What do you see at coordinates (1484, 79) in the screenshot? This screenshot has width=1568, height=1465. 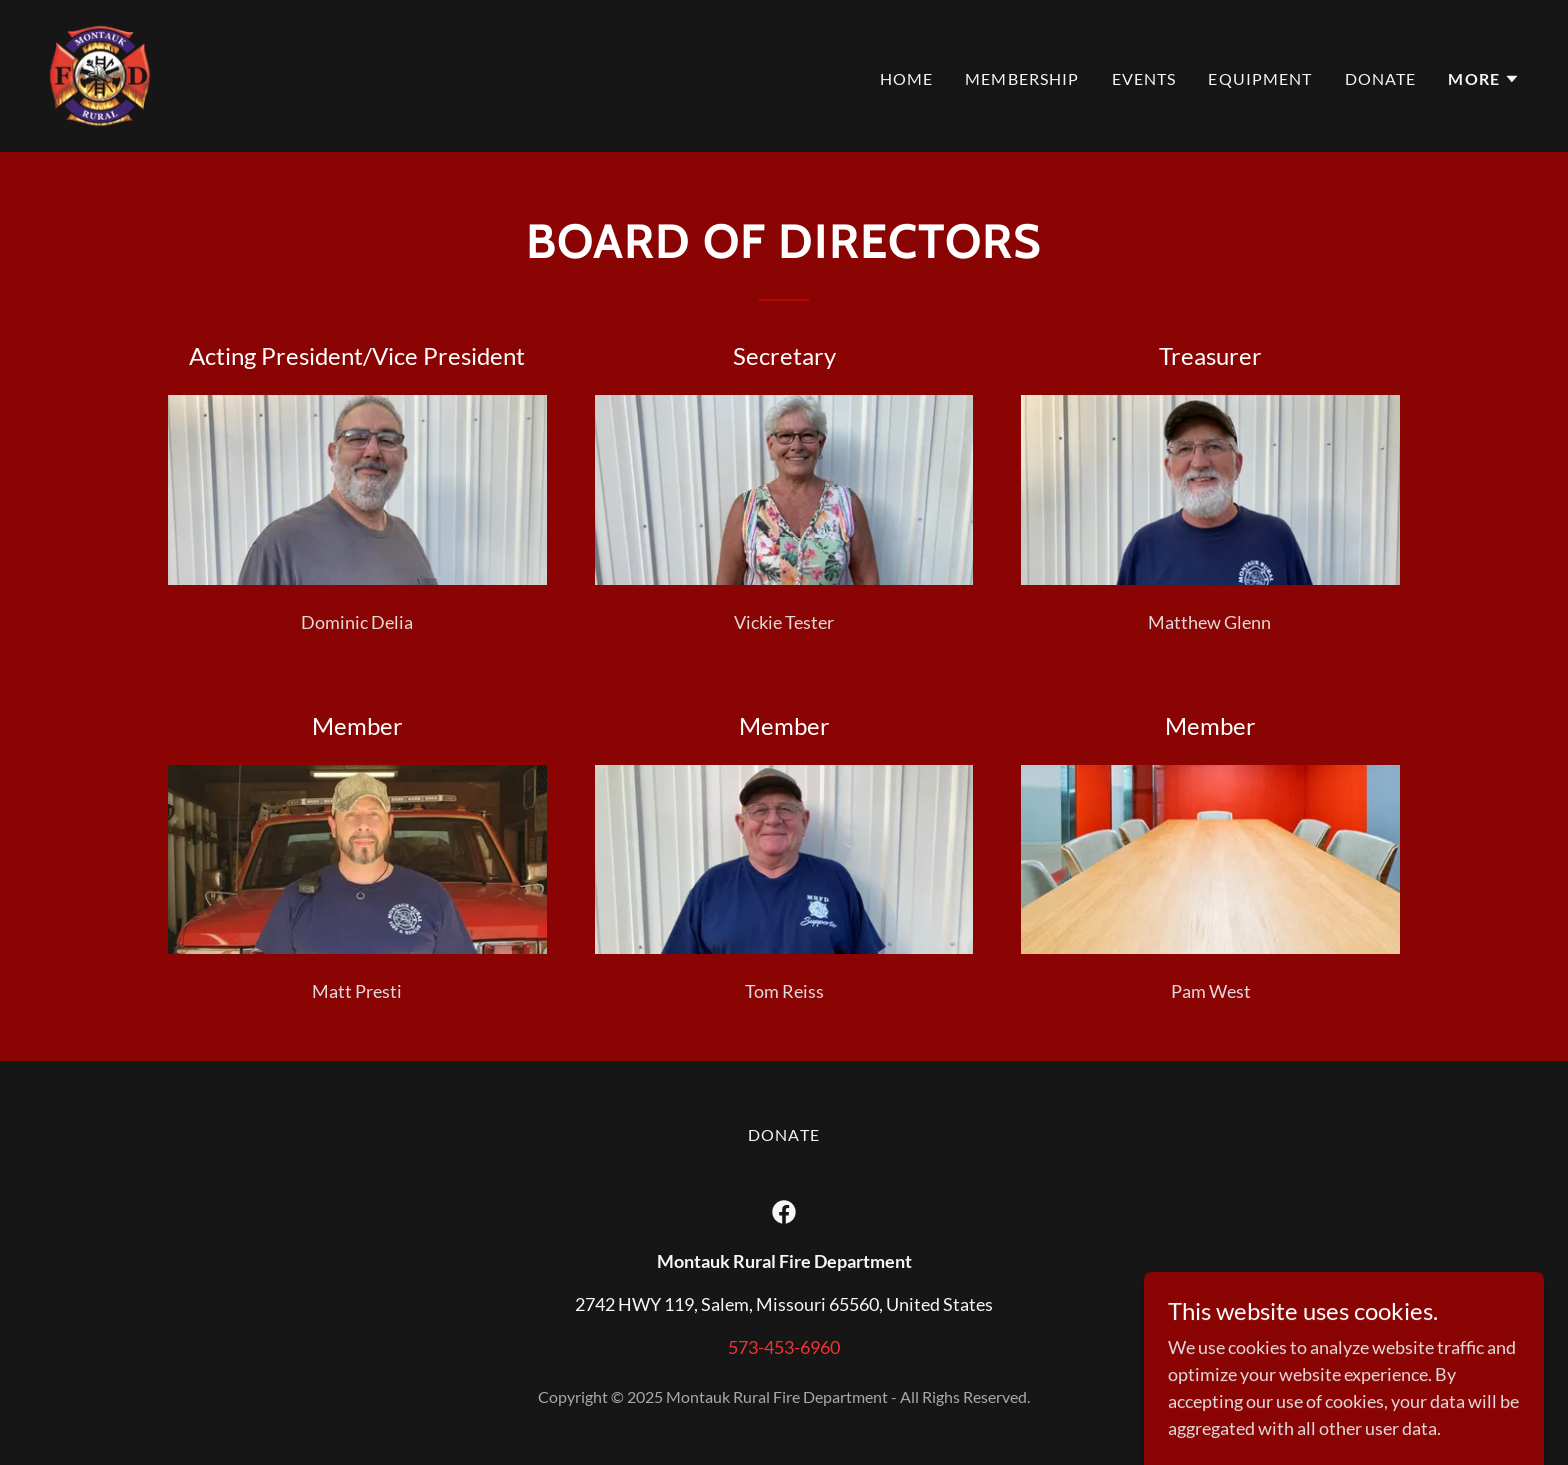 I see `[button]` at bounding box center [1484, 79].